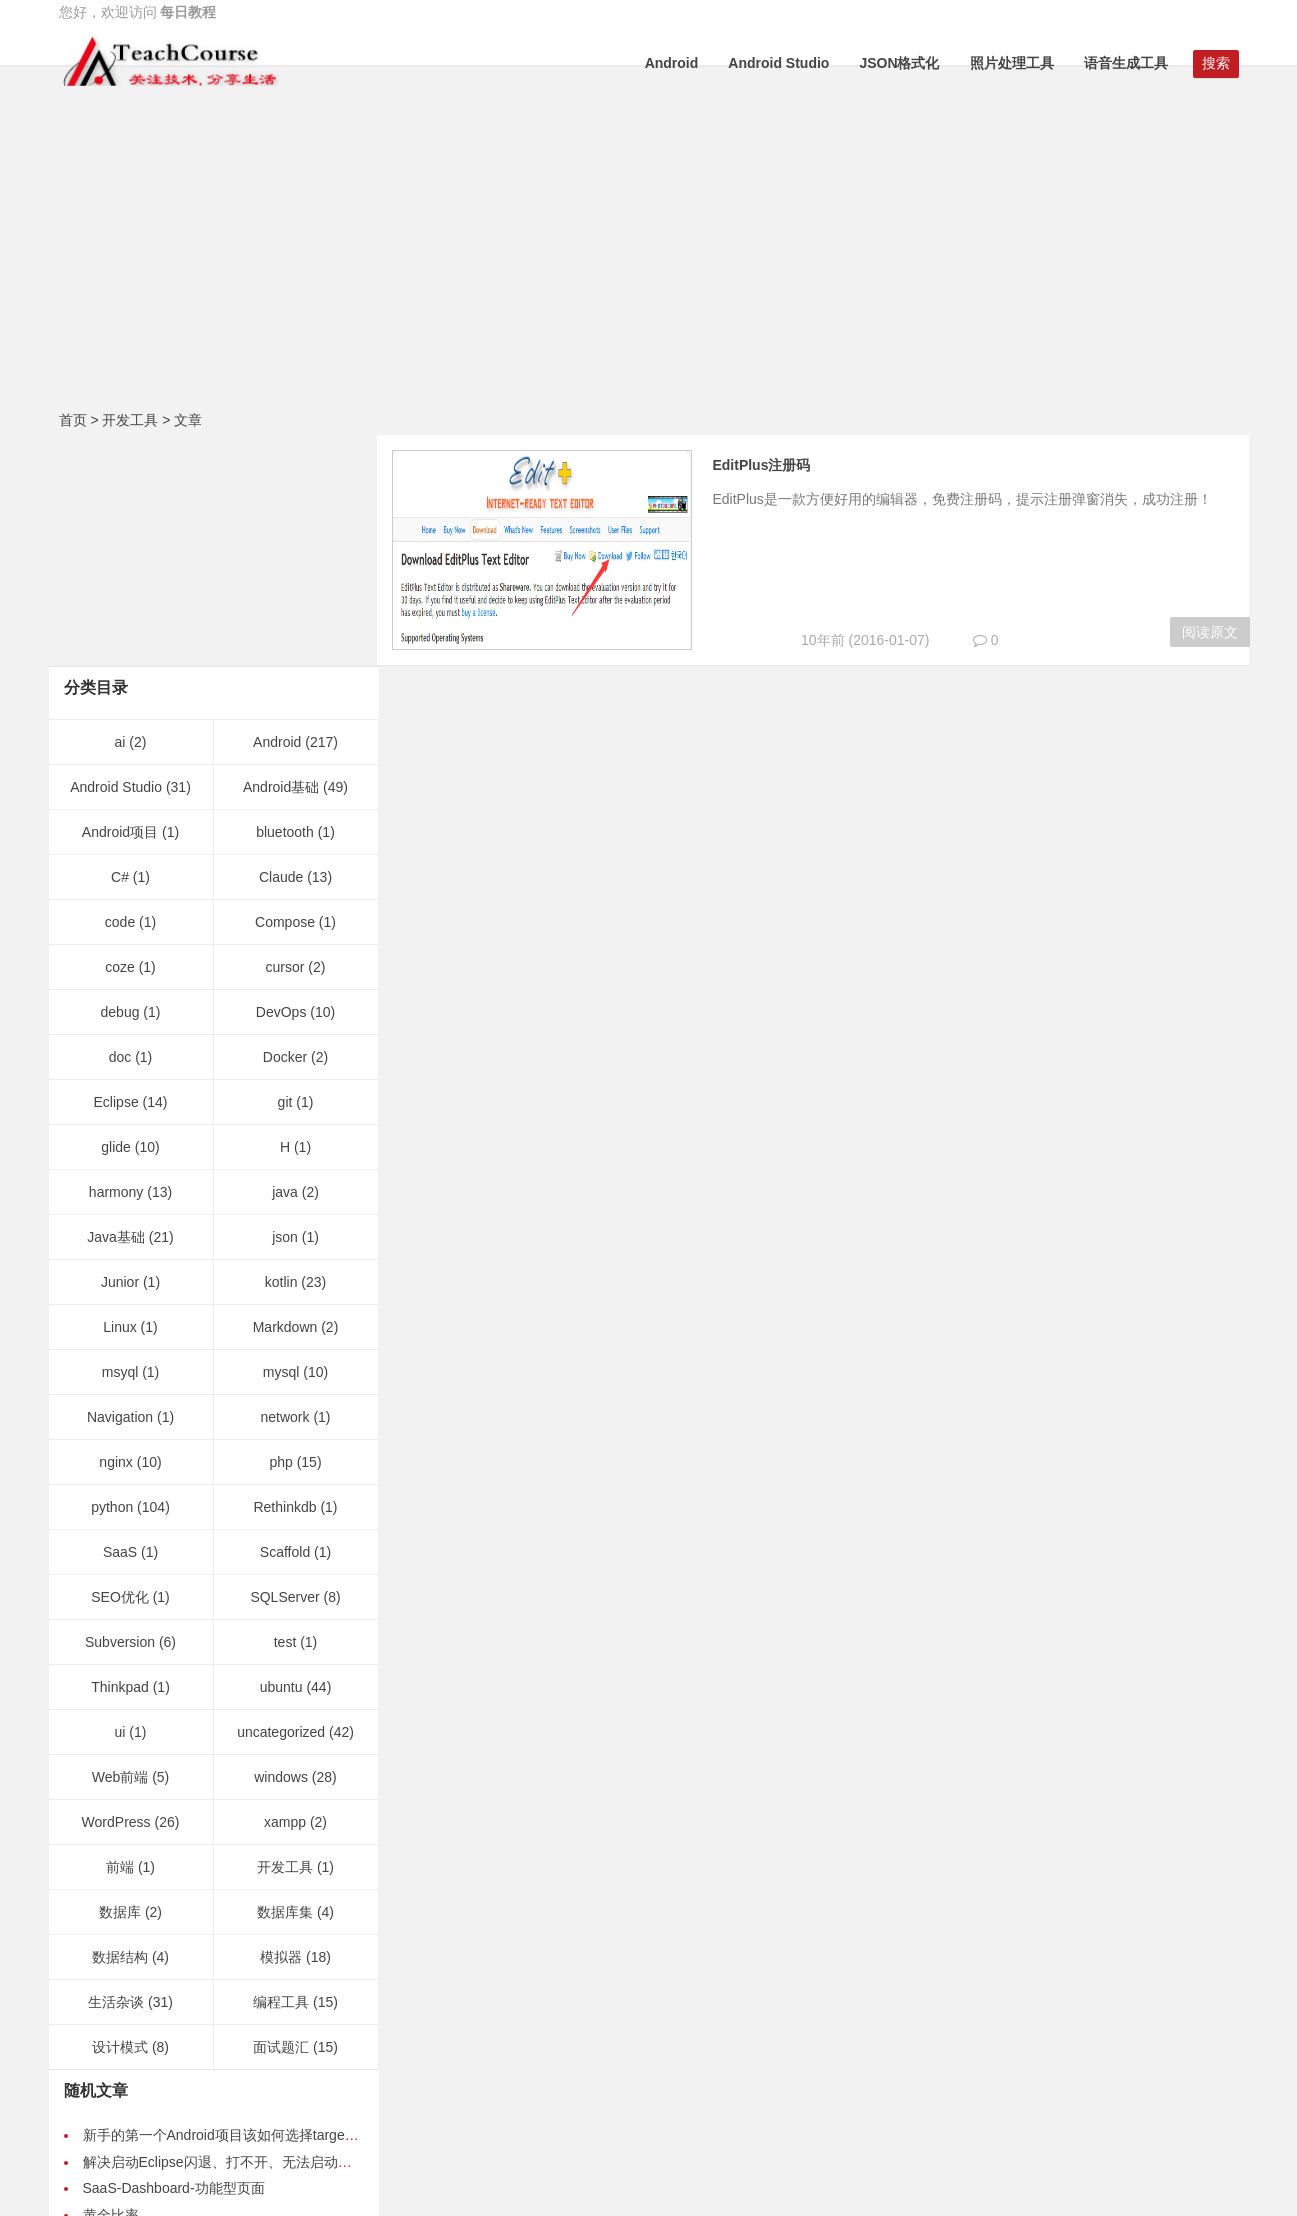 The height and width of the screenshot is (2216, 1297). Describe the element at coordinates (281, 1546) in the screenshot. I see `windows` at that location.